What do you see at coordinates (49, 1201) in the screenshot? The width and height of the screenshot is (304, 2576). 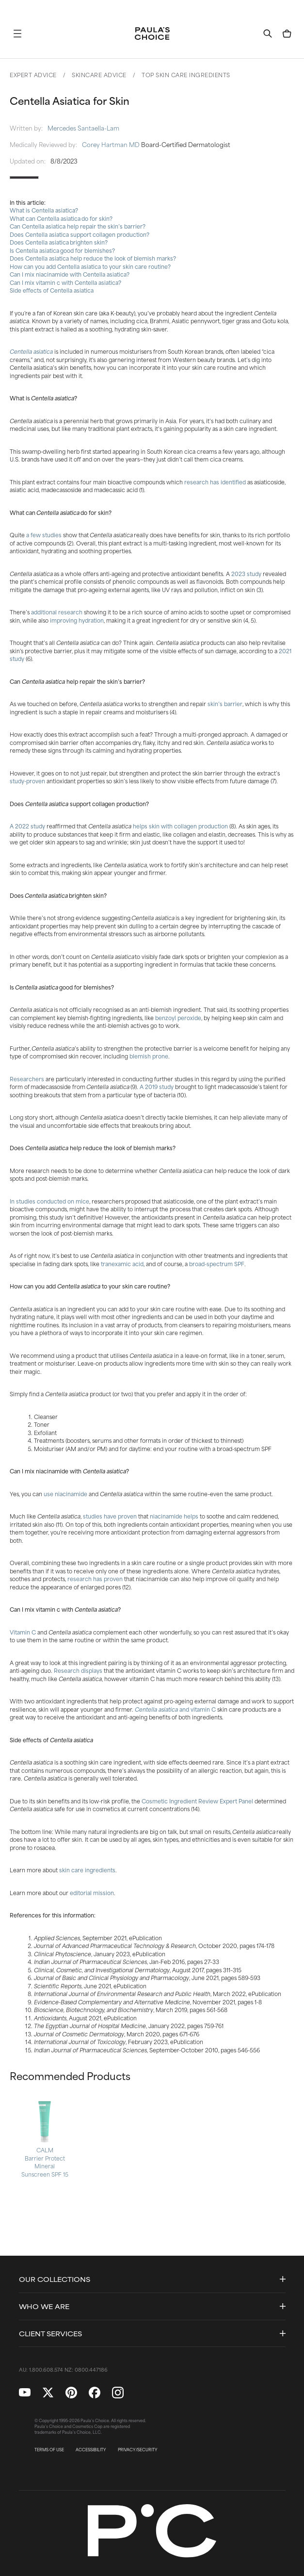 I see `In studies conducted on mice` at bounding box center [49, 1201].